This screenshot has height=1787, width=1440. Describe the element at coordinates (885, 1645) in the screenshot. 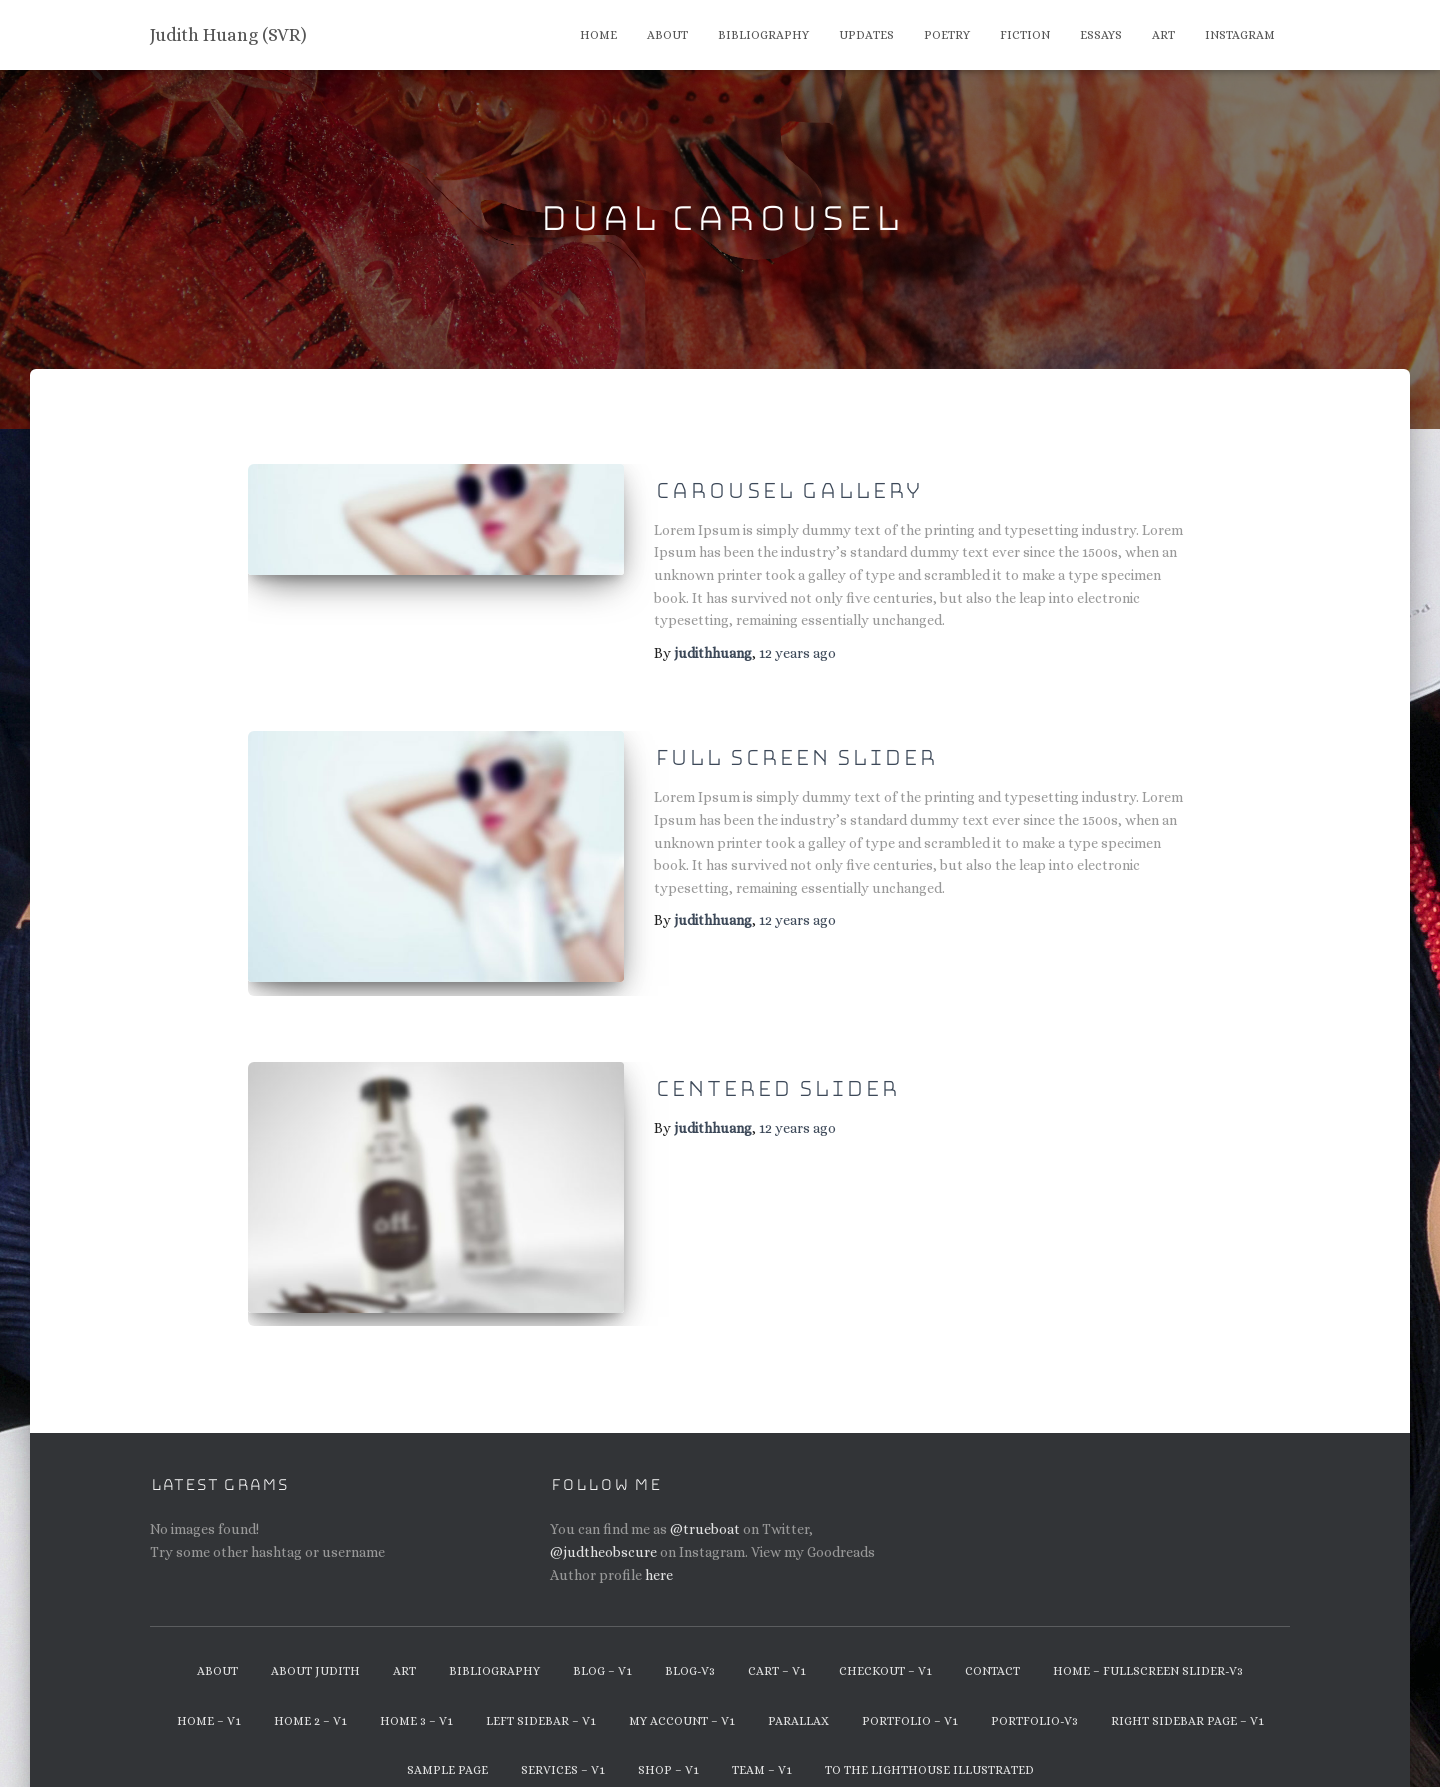

I see `Checkout – v1` at that location.